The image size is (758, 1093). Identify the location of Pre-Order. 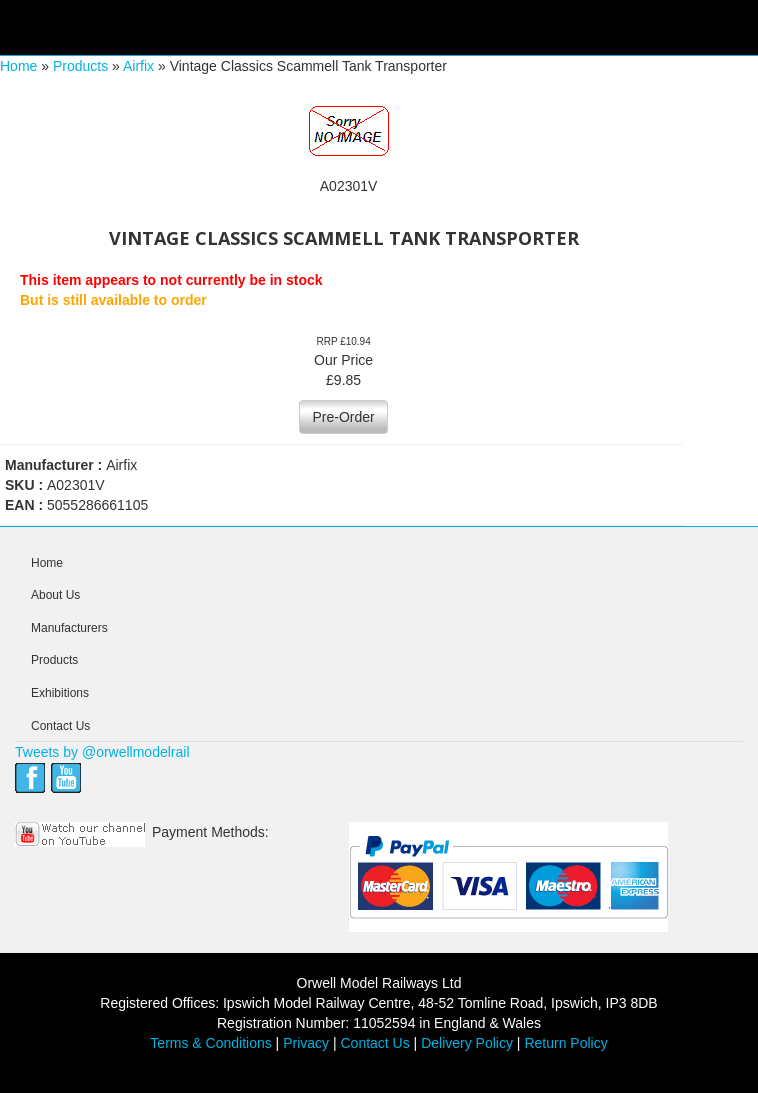
(343, 417).